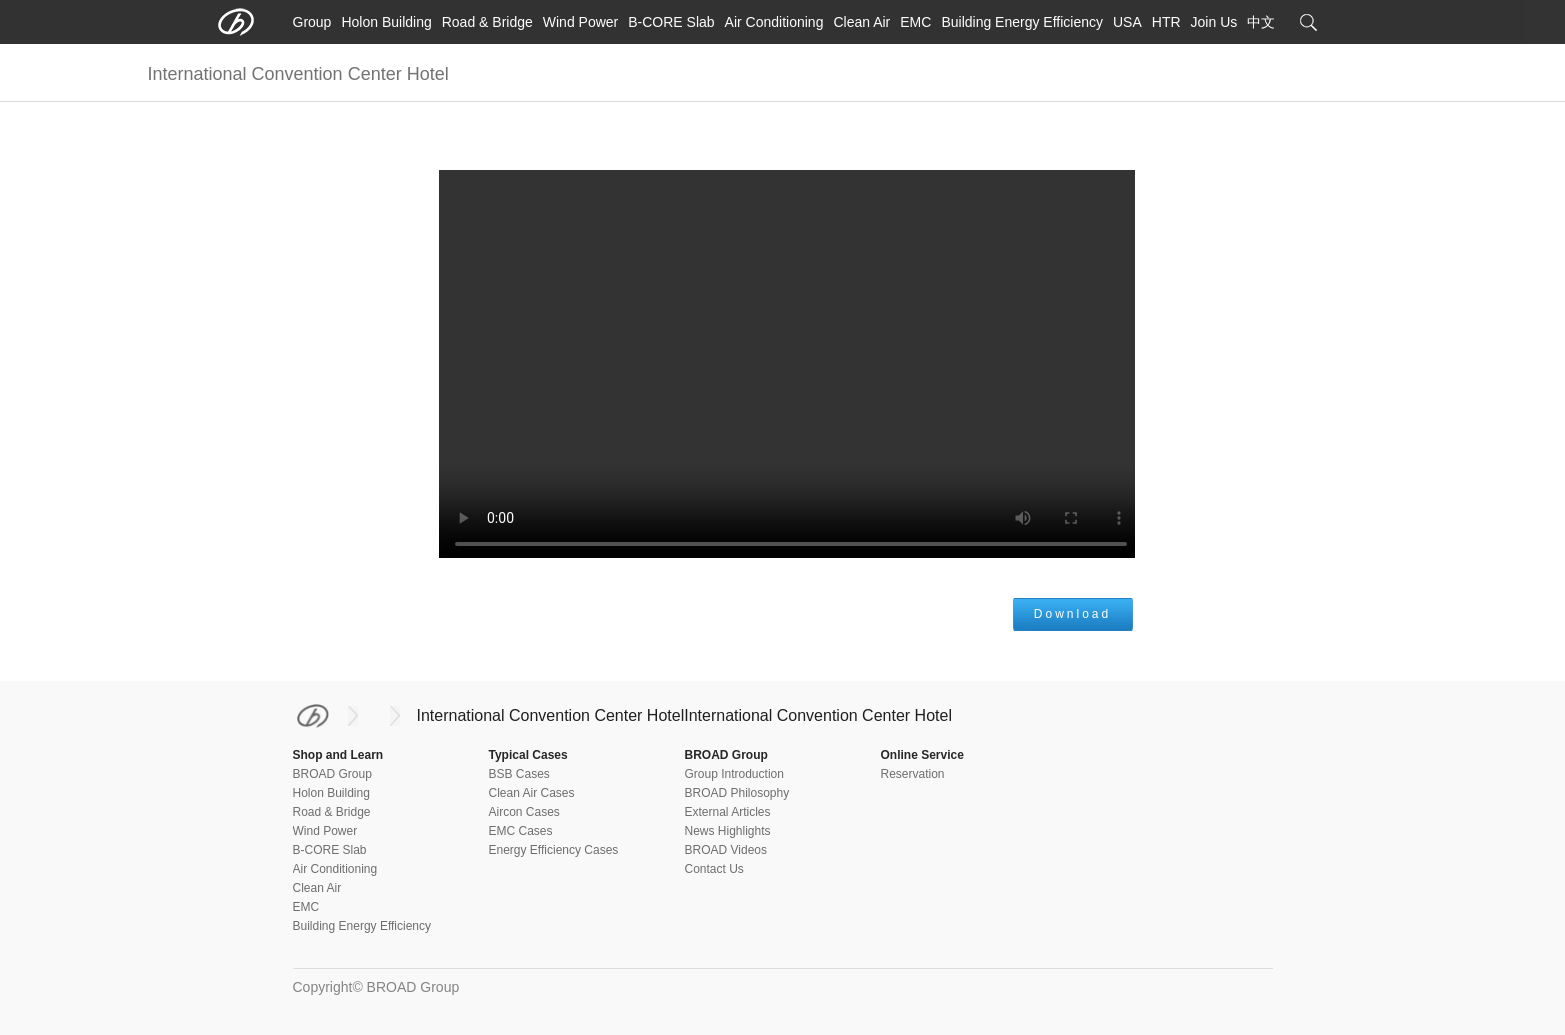 The width and height of the screenshot is (1565, 1035). I want to click on External Articles, so click(728, 812).